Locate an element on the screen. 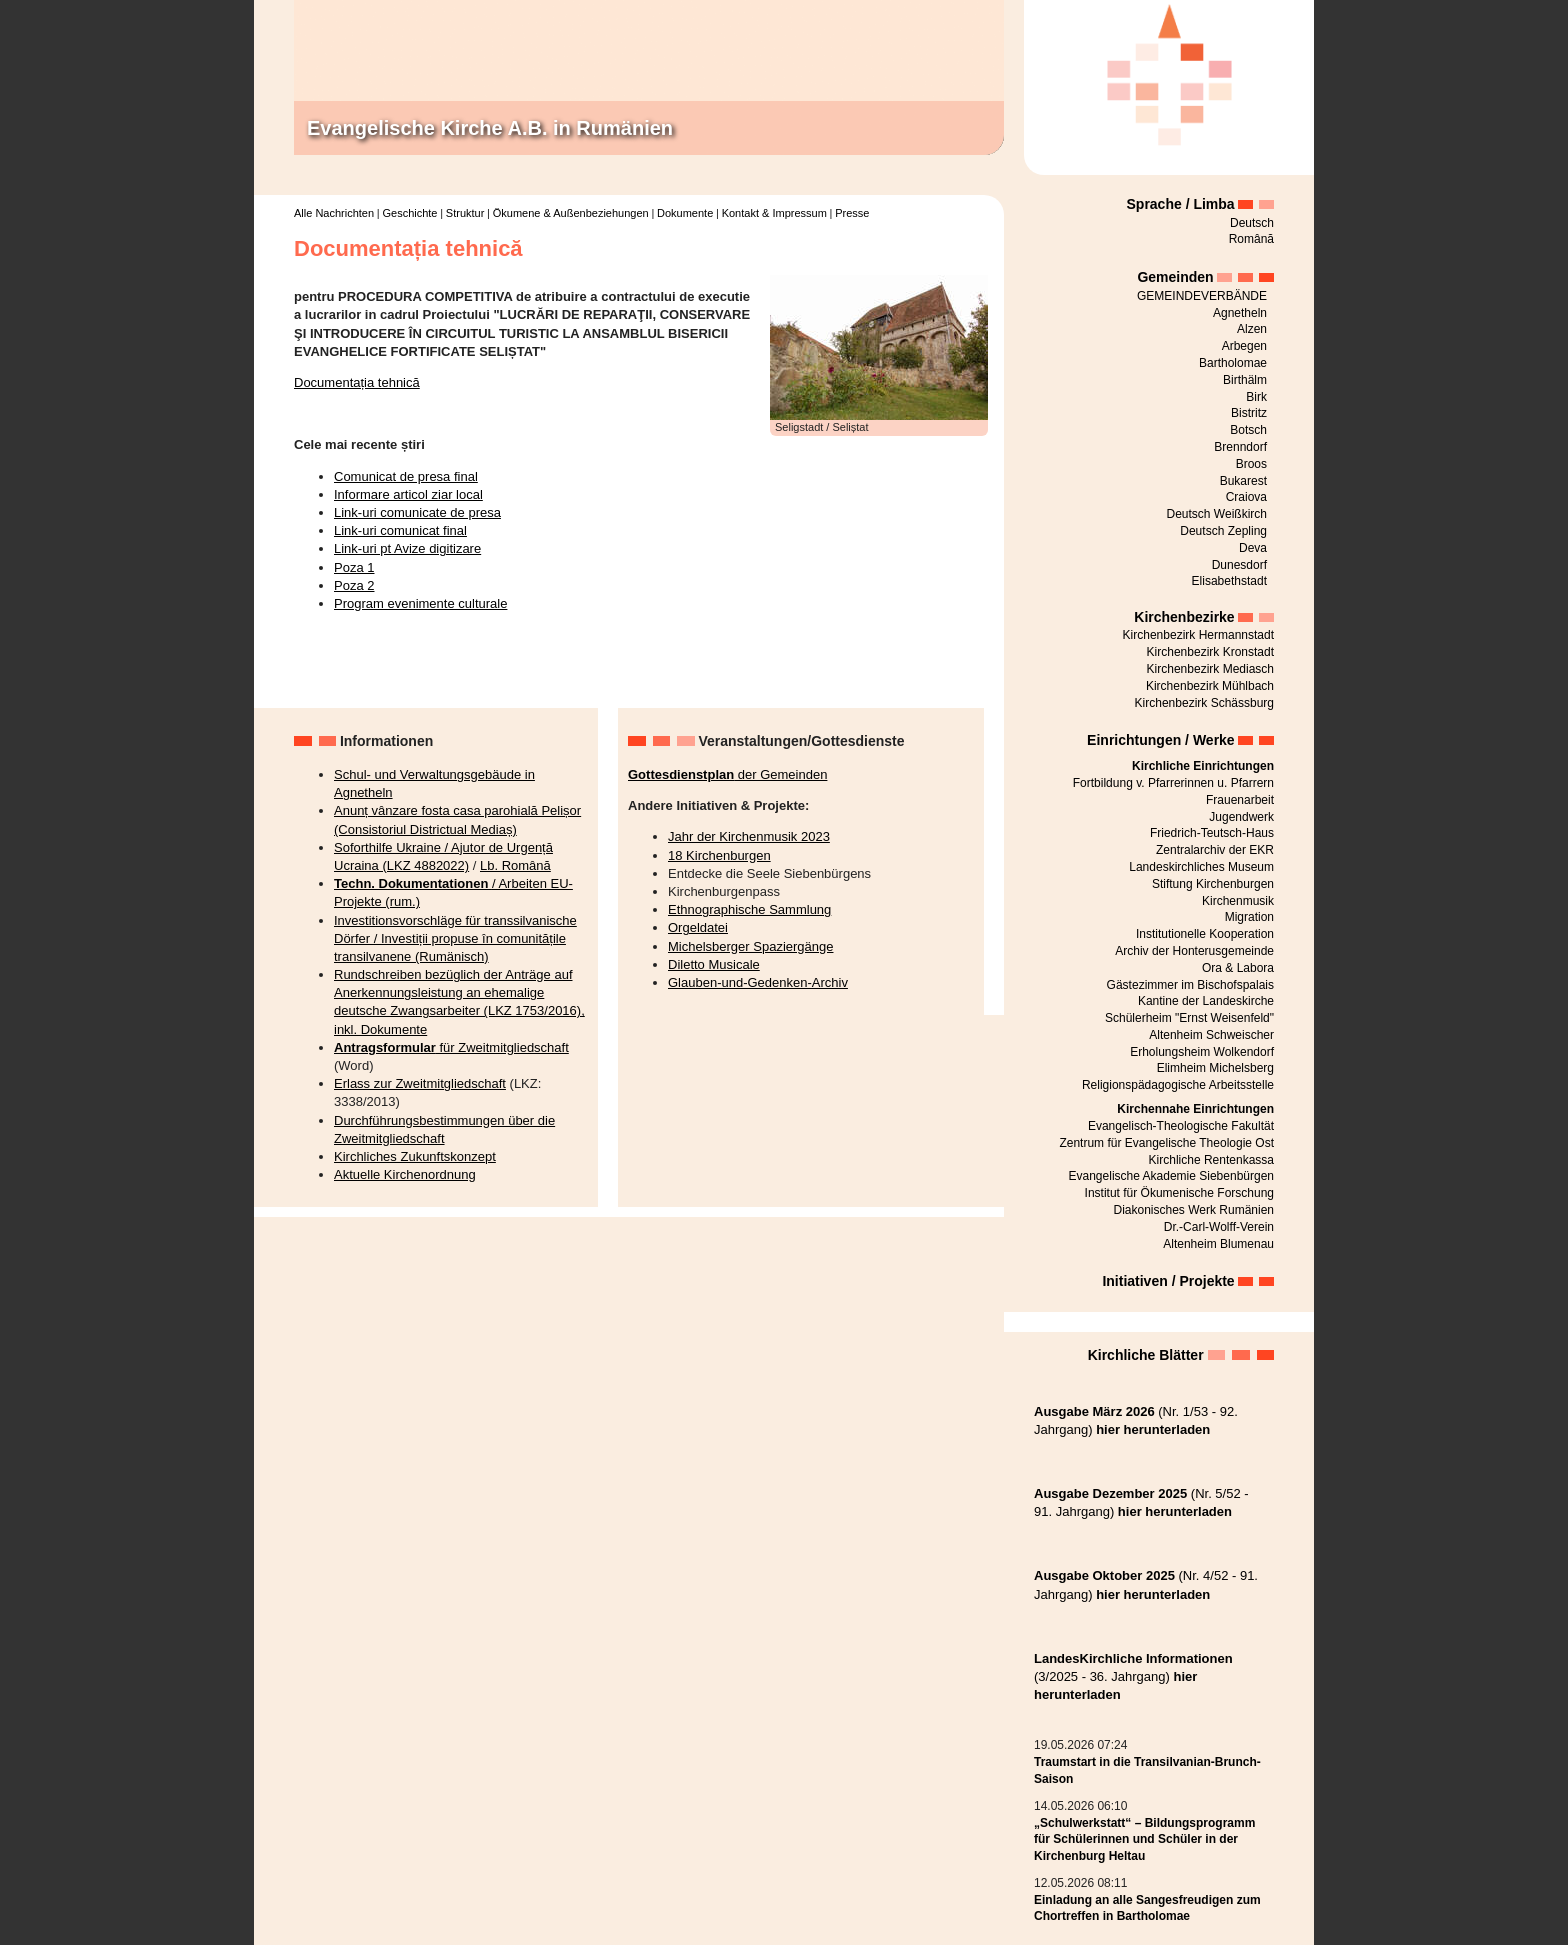 Image resolution: width=1568 pixels, height=1945 pixels. Bukarest is located at coordinates (1243, 481).